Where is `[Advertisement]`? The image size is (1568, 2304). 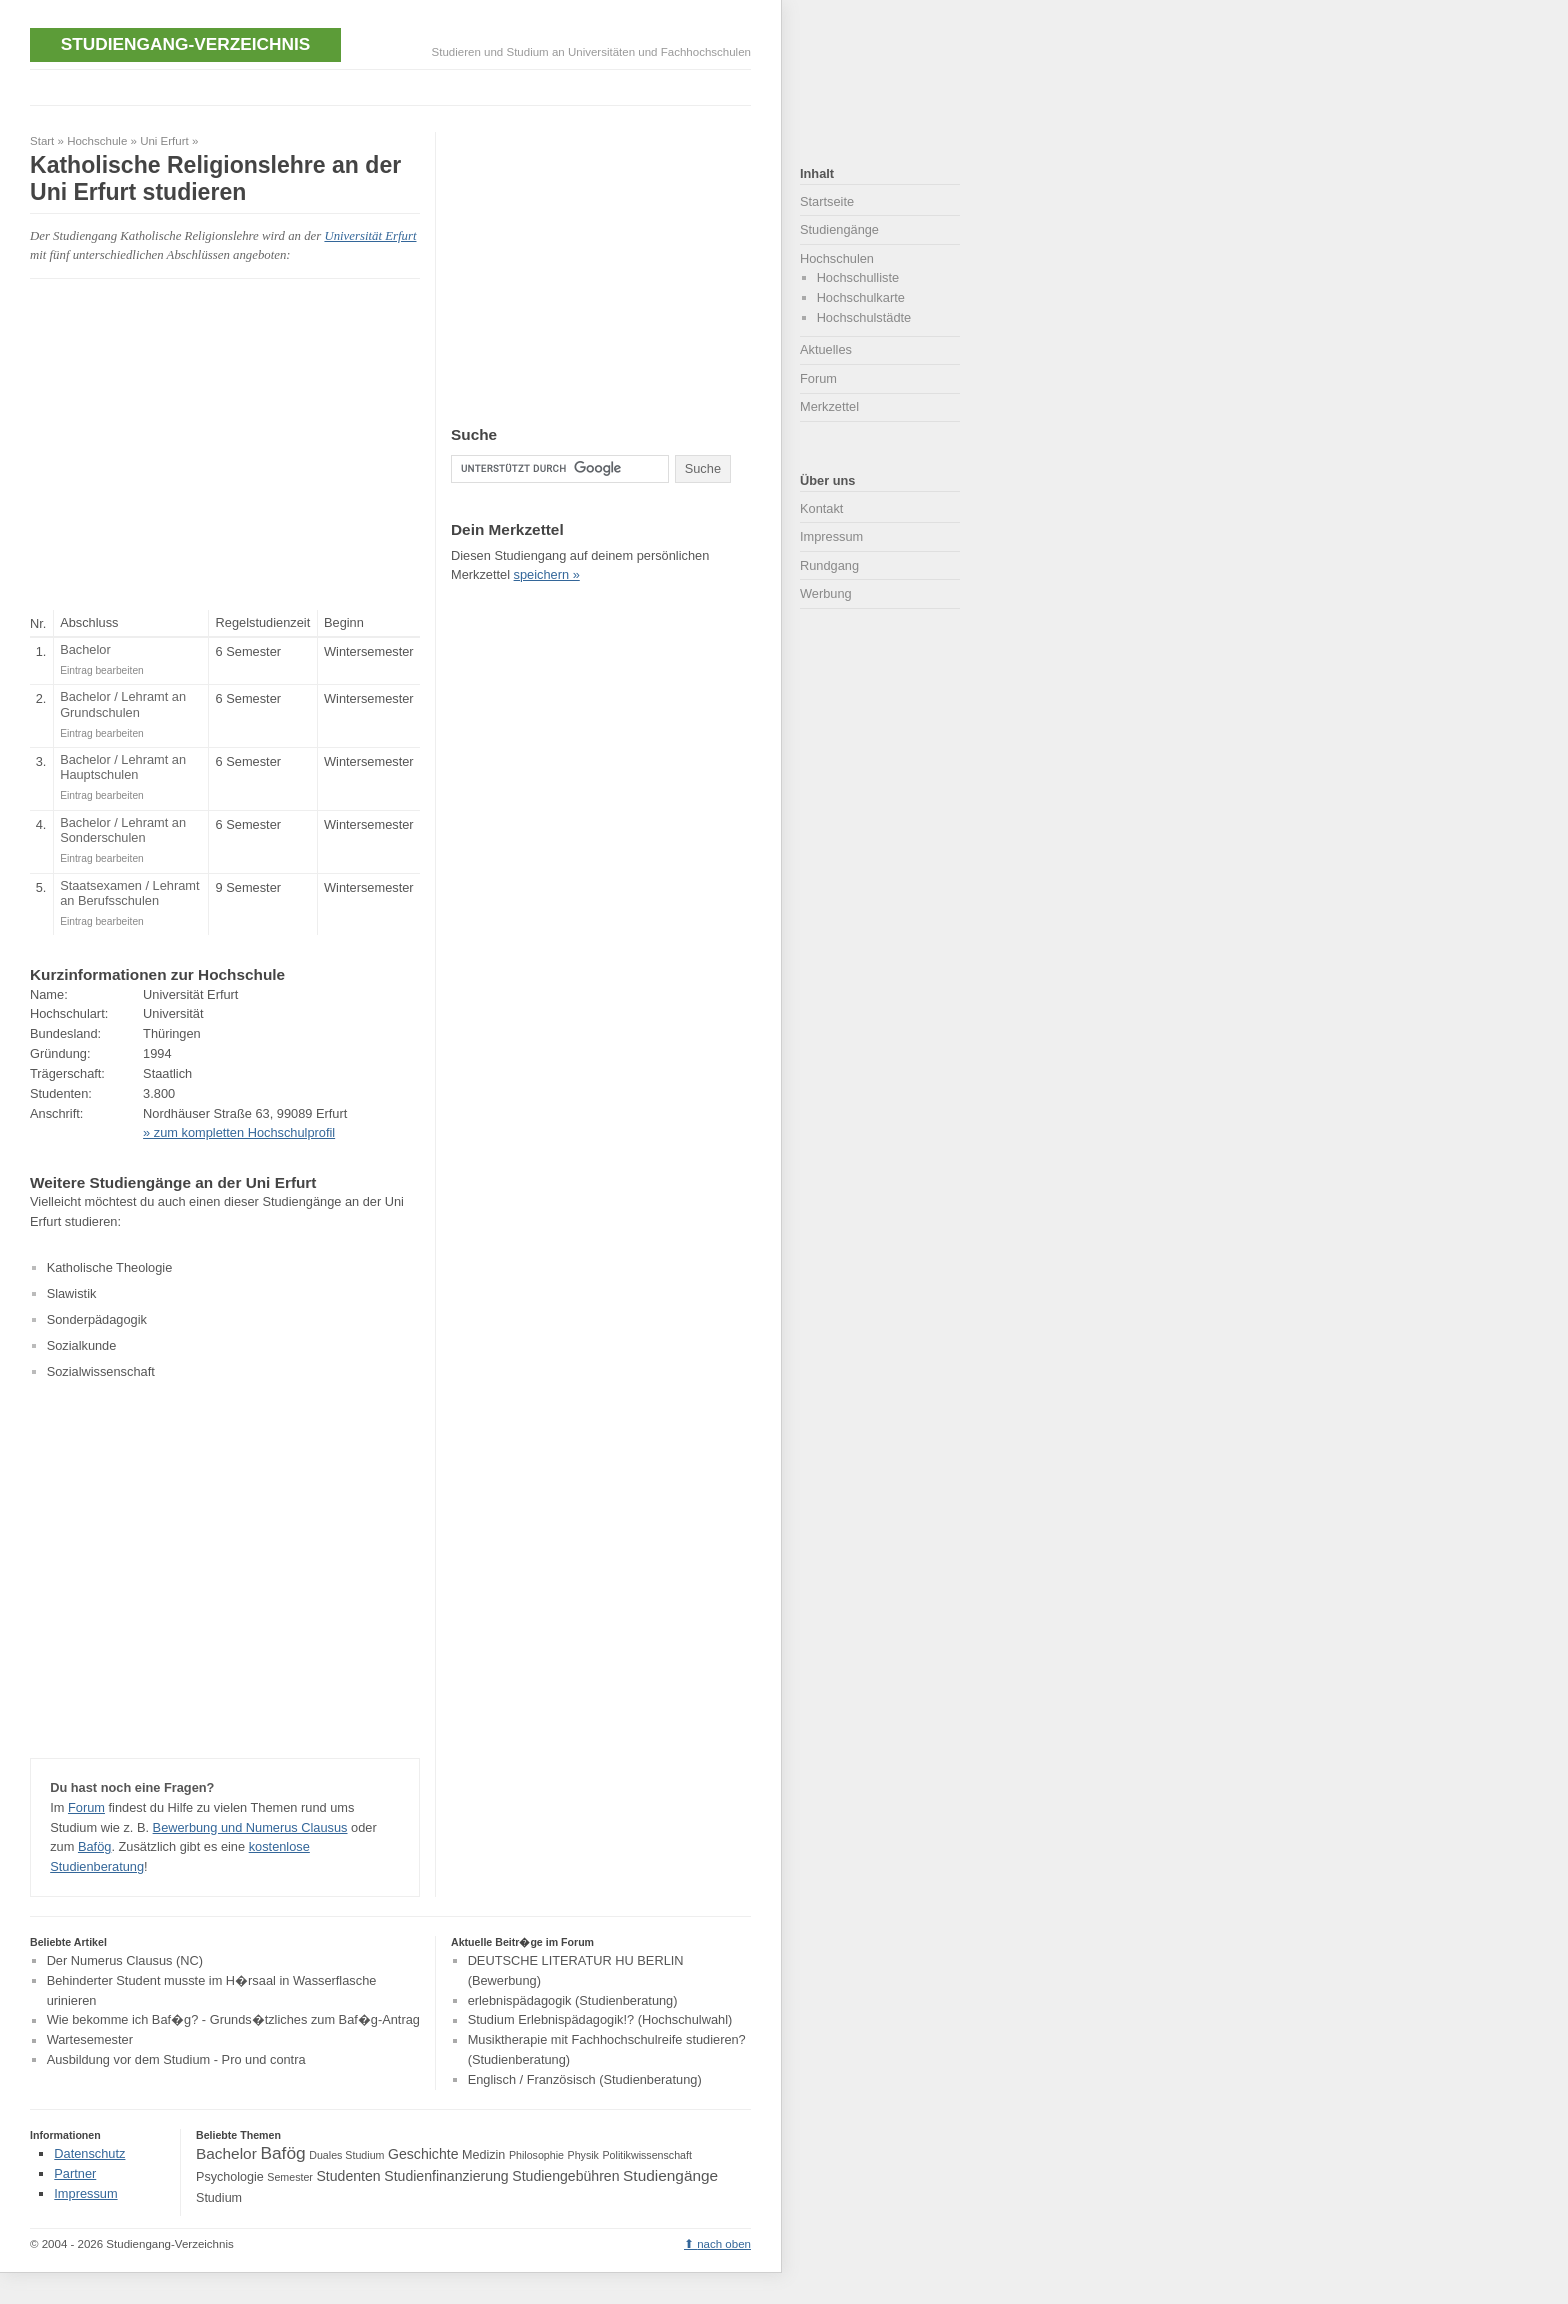
[Advertisement] is located at coordinates (394, 85).